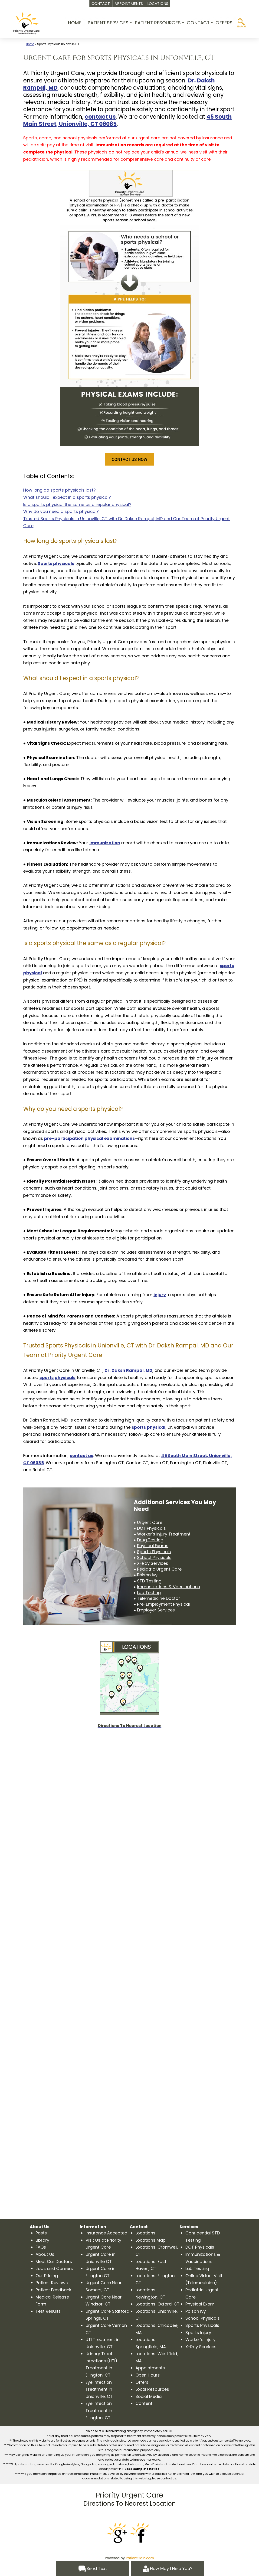 This screenshot has height=2576, width=259. I want to click on Library, so click(42, 2240).